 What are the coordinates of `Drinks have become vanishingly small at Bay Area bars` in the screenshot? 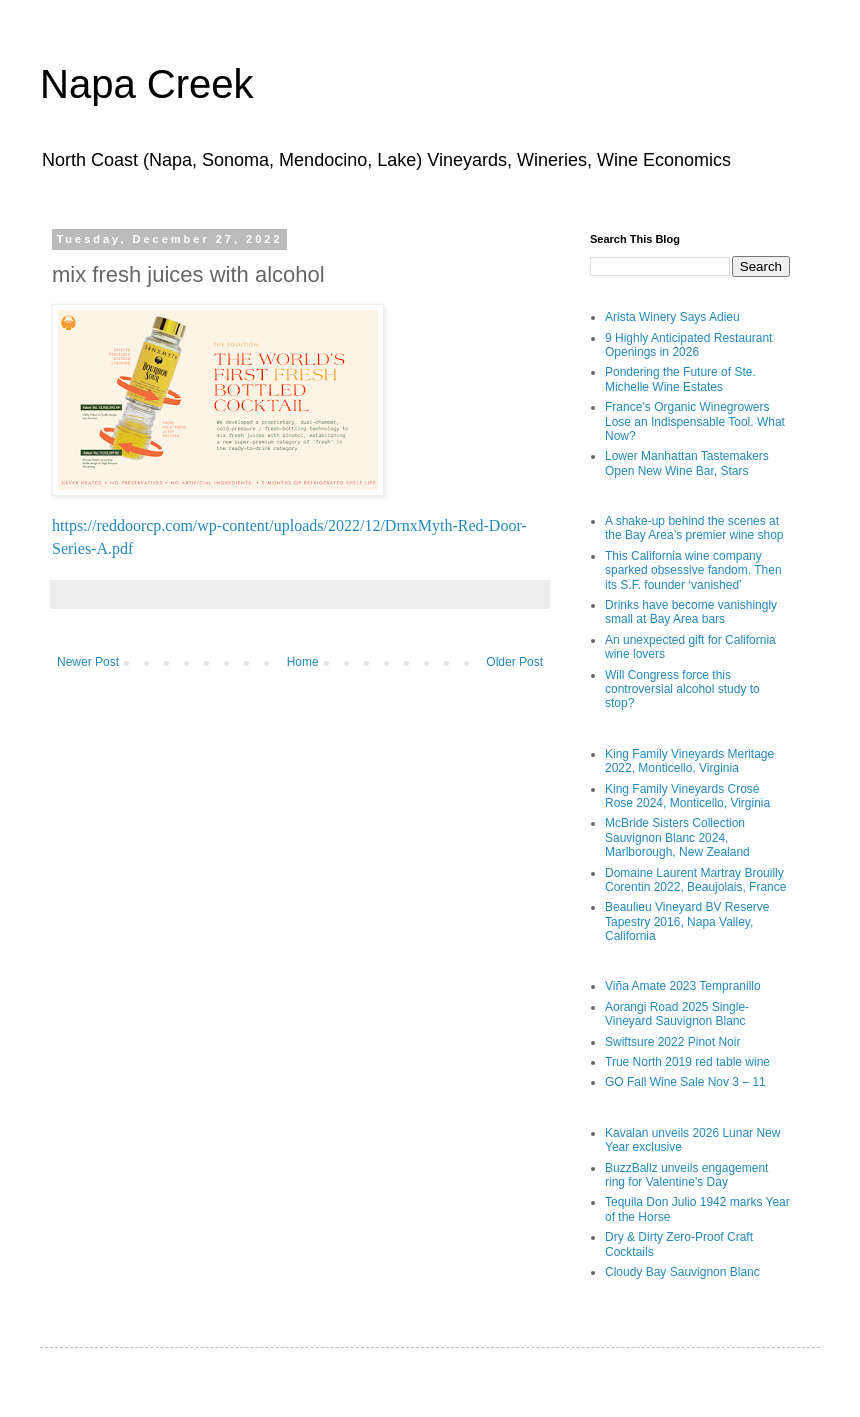 It's located at (691, 612).